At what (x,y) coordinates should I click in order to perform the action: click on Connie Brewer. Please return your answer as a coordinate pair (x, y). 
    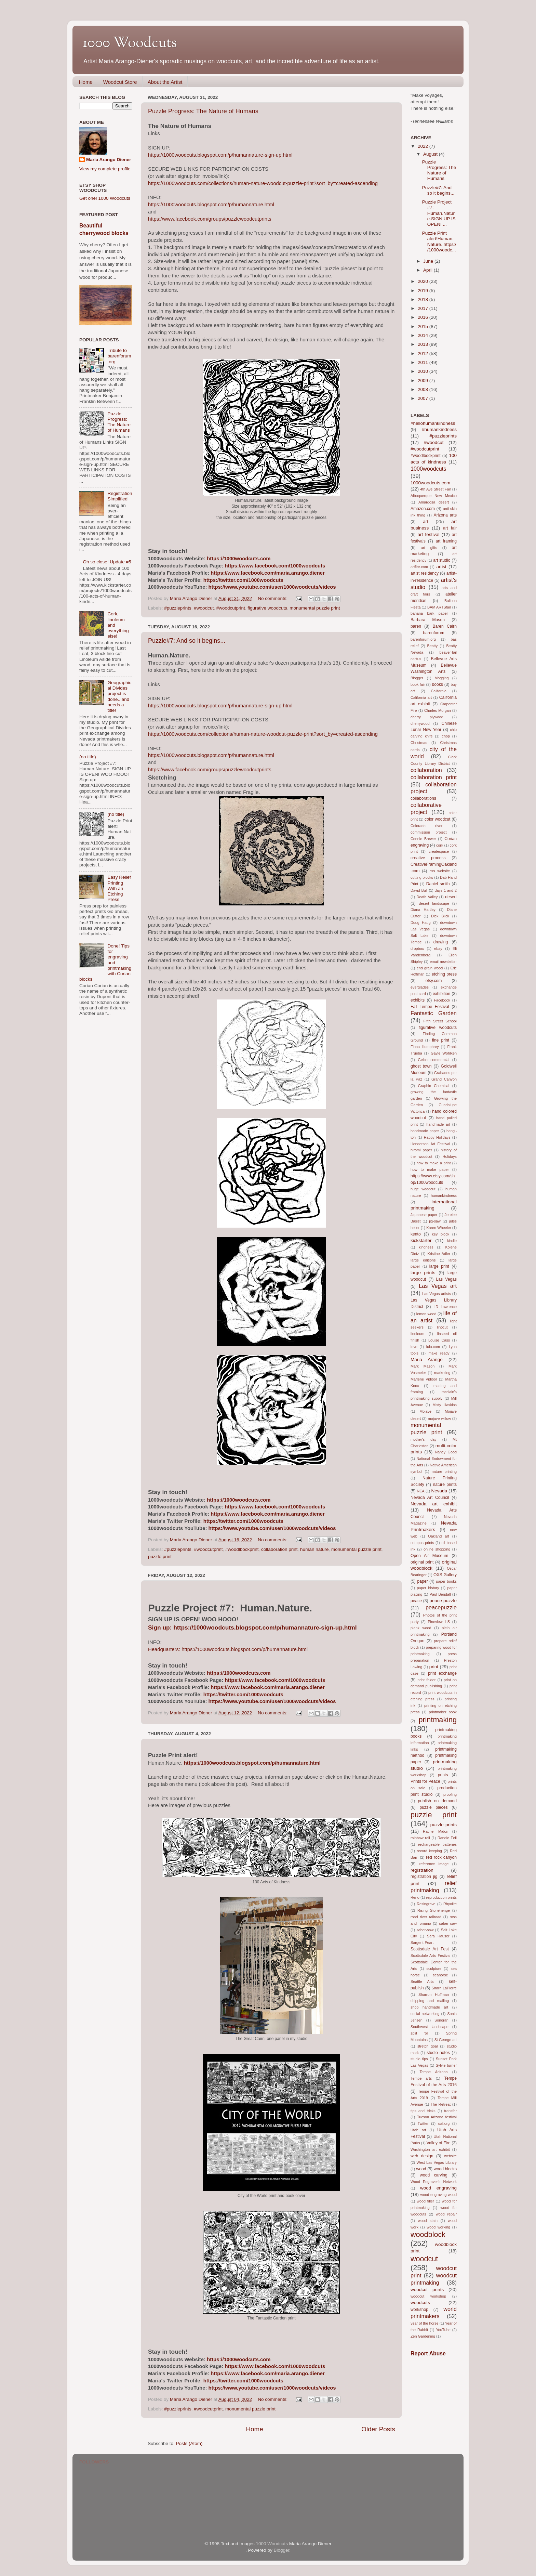
    Looking at the image, I should click on (423, 839).